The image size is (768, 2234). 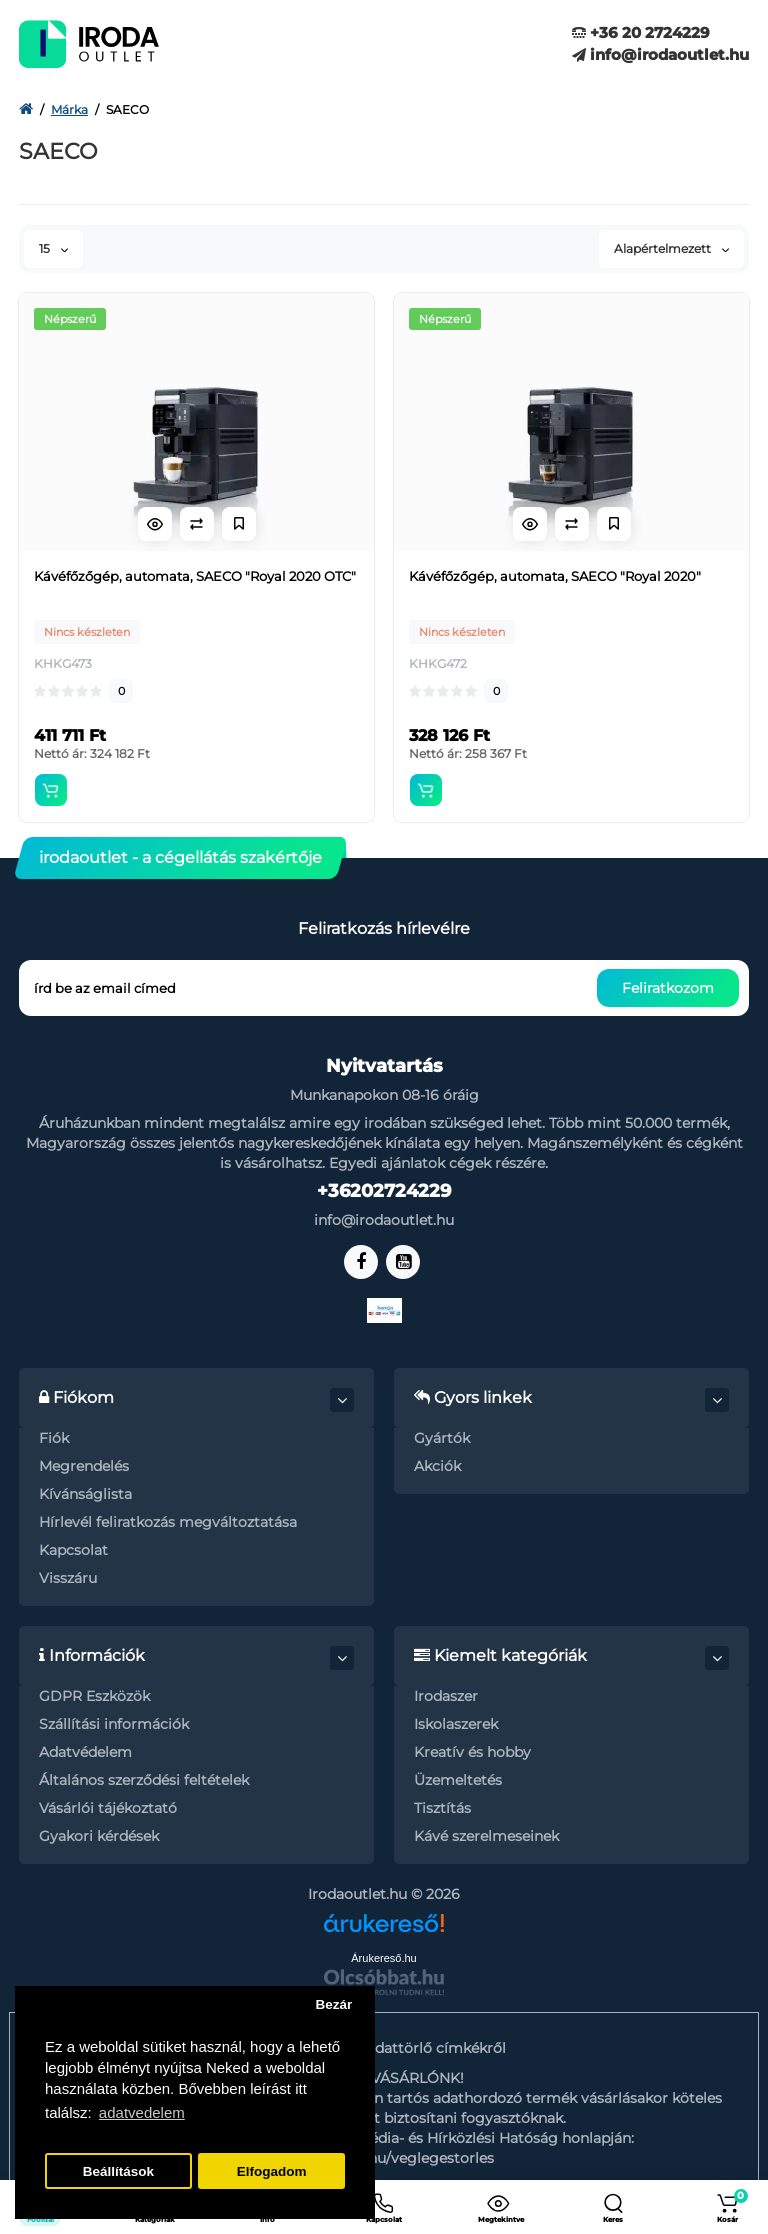 What do you see at coordinates (53, 248) in the screenshot?
I see `15` at bounding box center [53, 248].